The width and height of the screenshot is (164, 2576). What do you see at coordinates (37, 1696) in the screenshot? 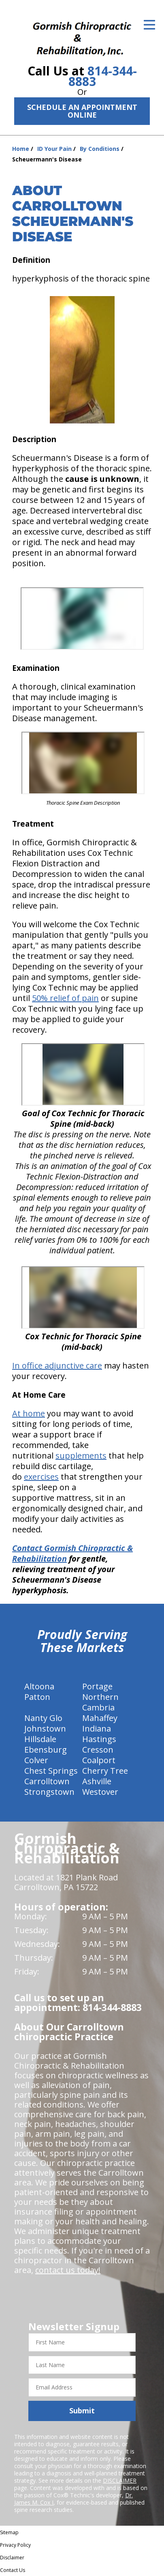
I see `Patton` at bounding box center [37, 1696].